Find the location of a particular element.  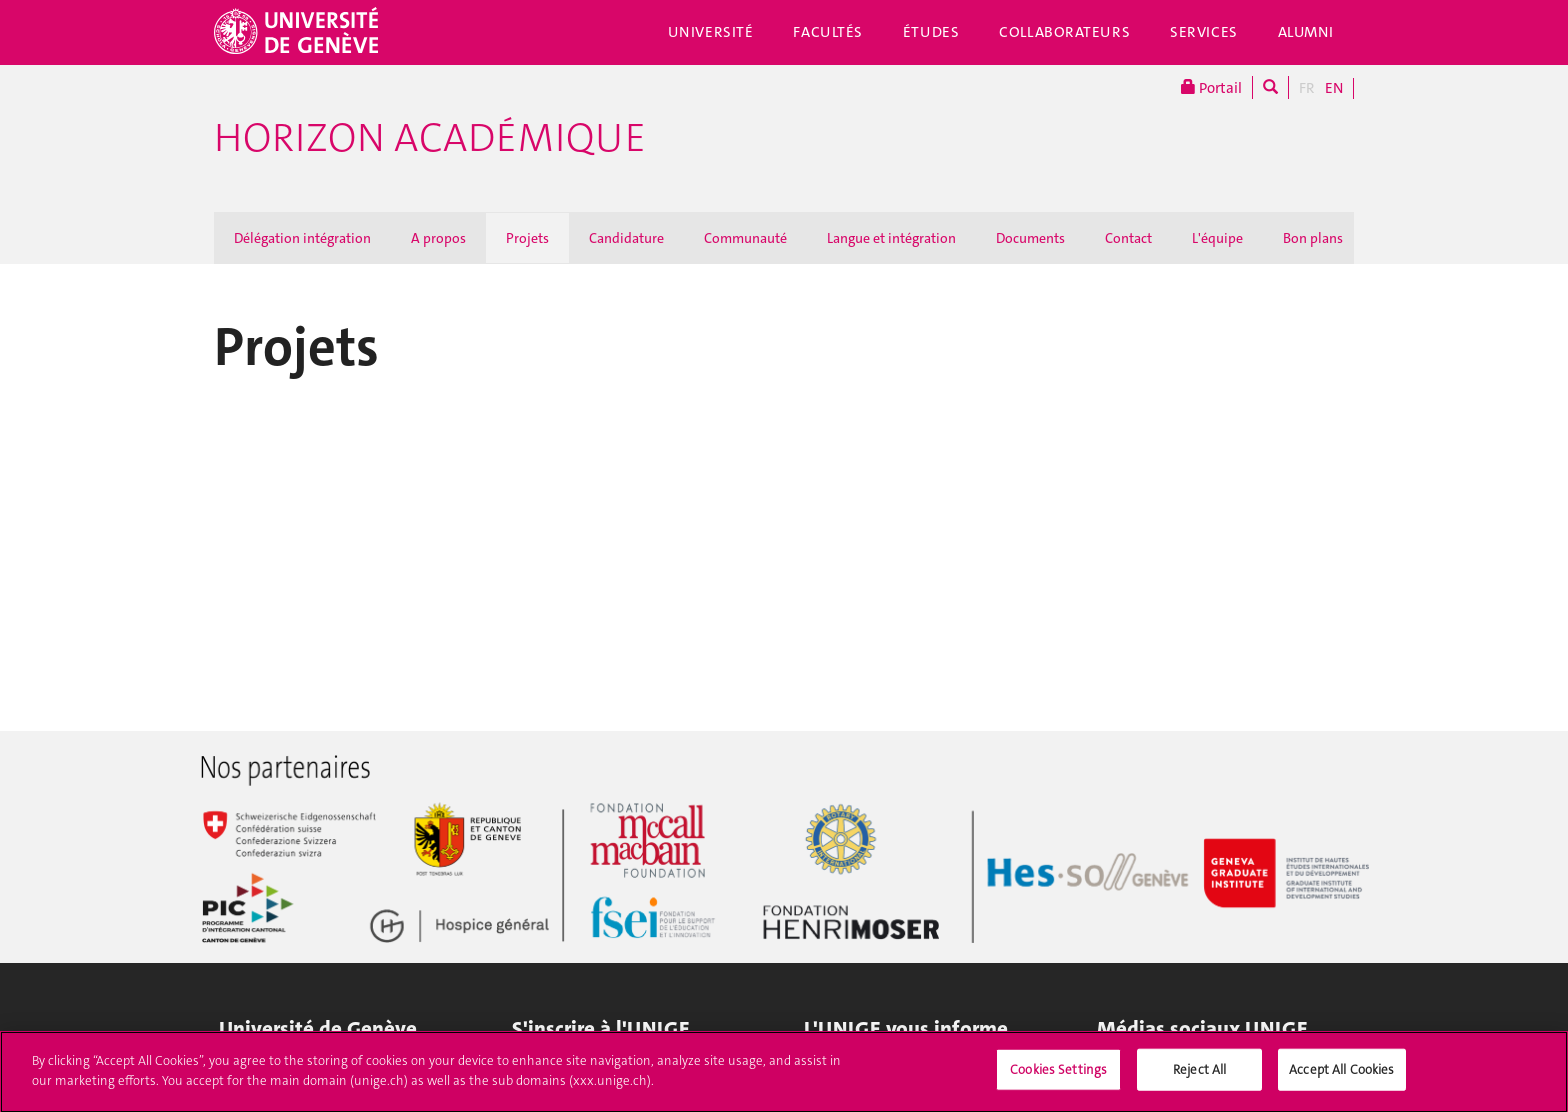

Facultés is located at coordinates (828, 32).